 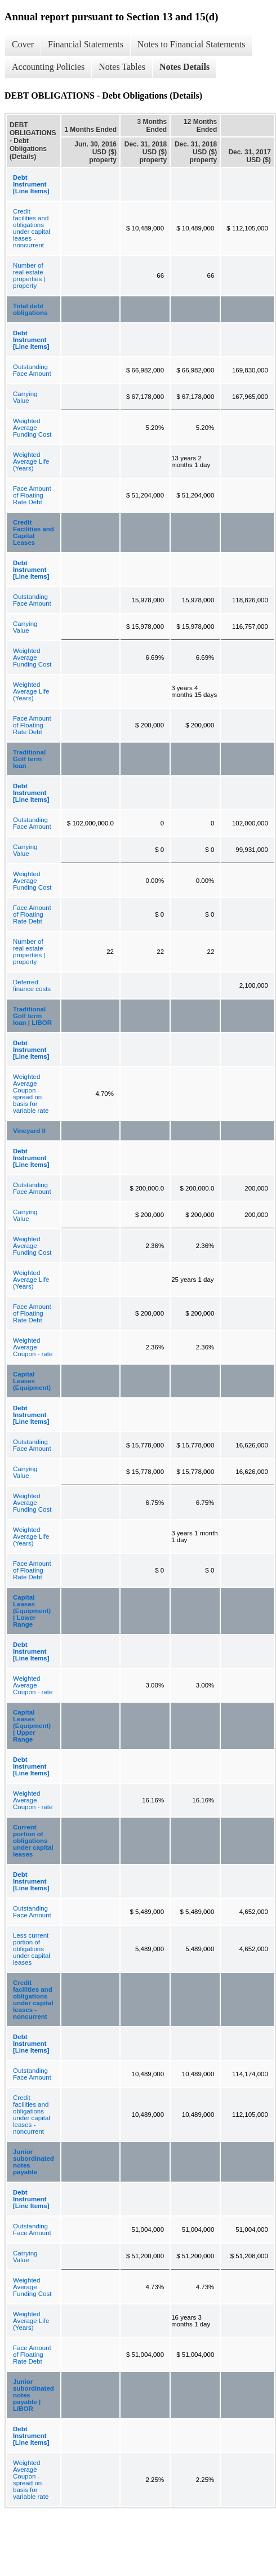 I want to click on Traditional Golf term loan | LIBOR, so click(x=32, y=1016).